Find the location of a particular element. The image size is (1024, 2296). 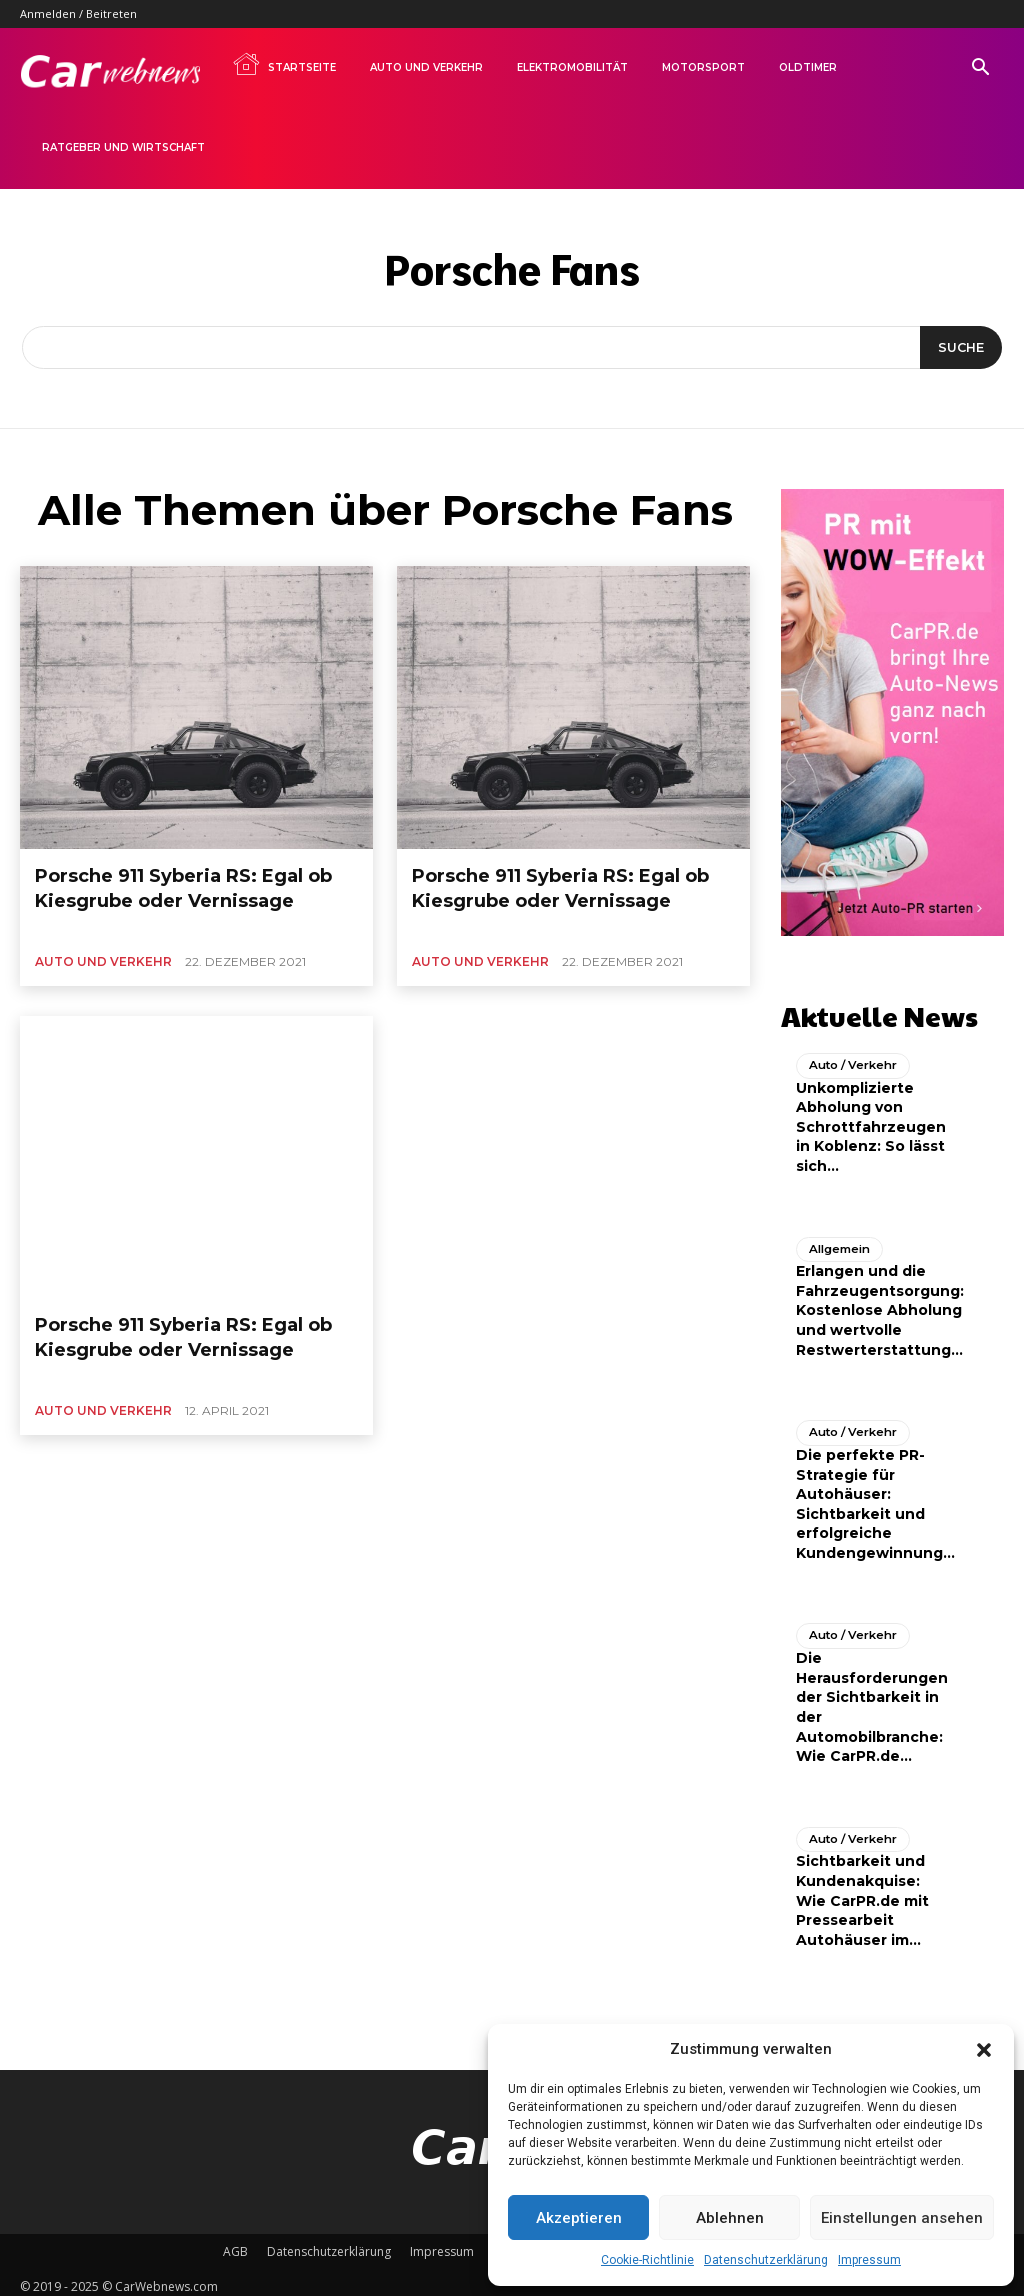

Oldtimer is located at coordinates (808, 67).